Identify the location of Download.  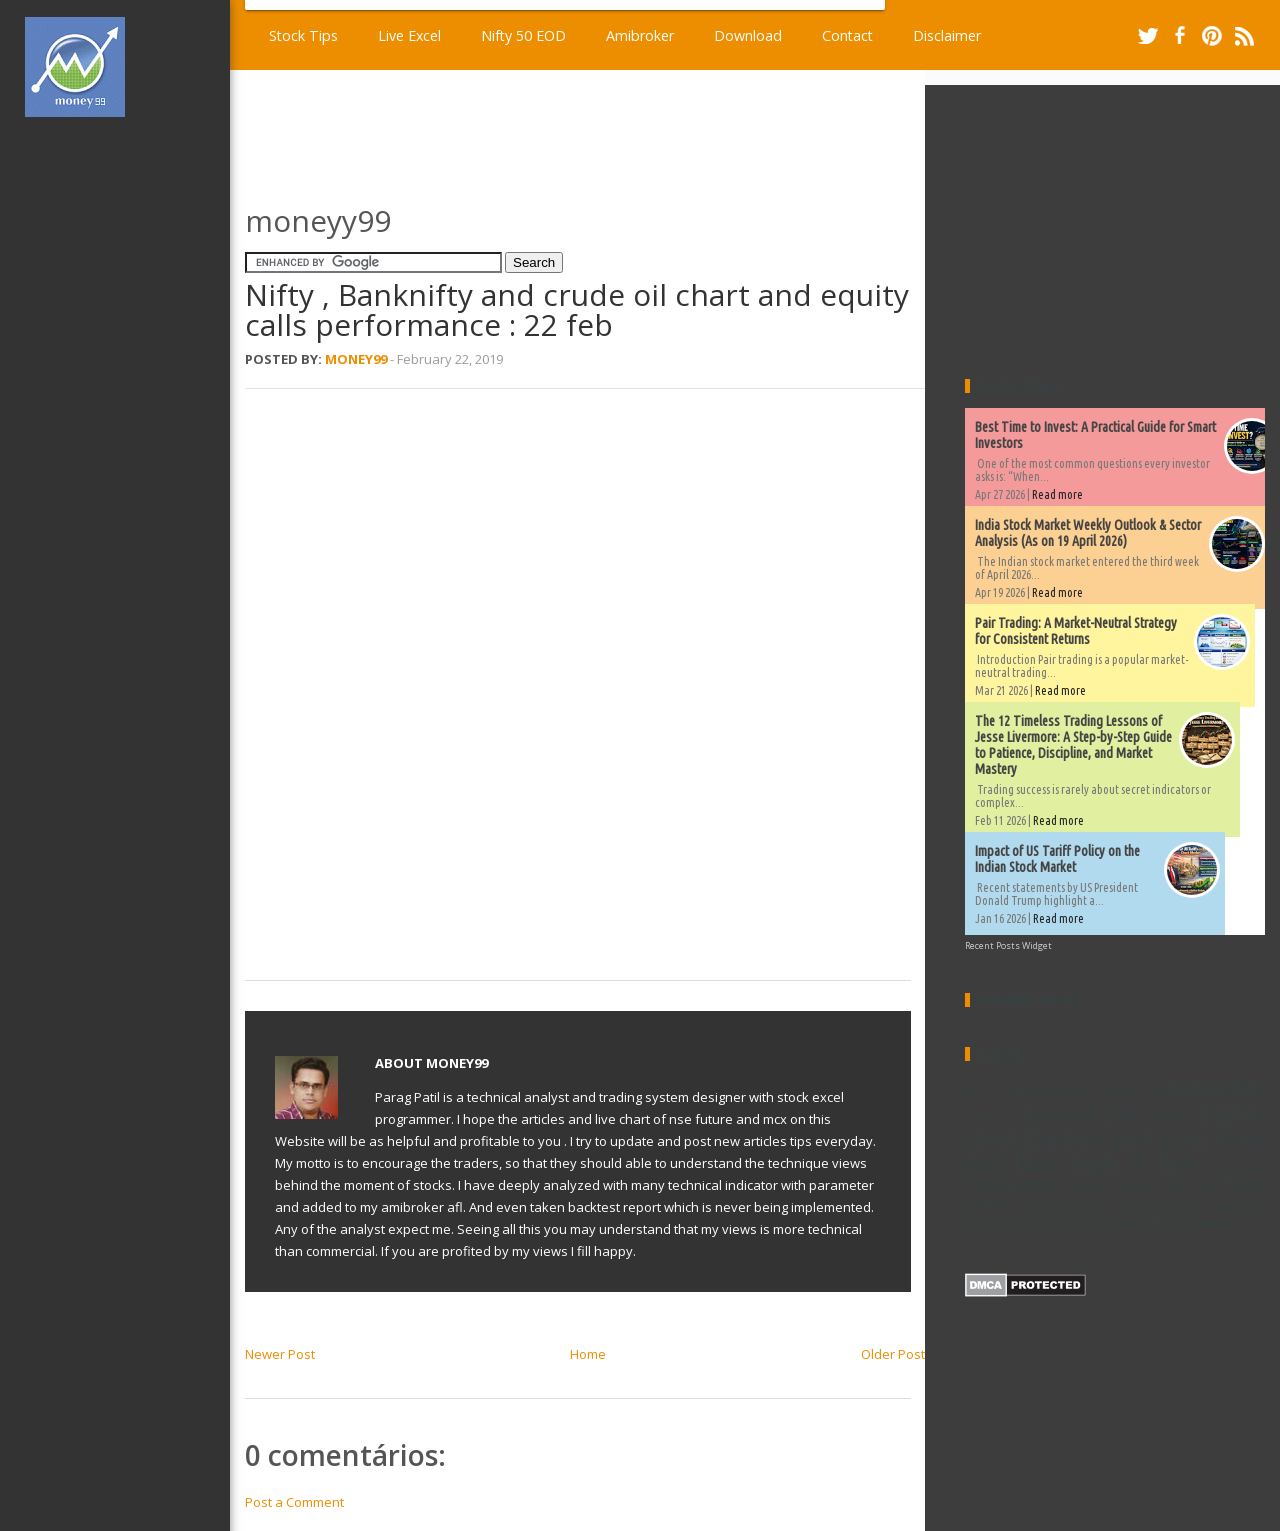
(748, 35).